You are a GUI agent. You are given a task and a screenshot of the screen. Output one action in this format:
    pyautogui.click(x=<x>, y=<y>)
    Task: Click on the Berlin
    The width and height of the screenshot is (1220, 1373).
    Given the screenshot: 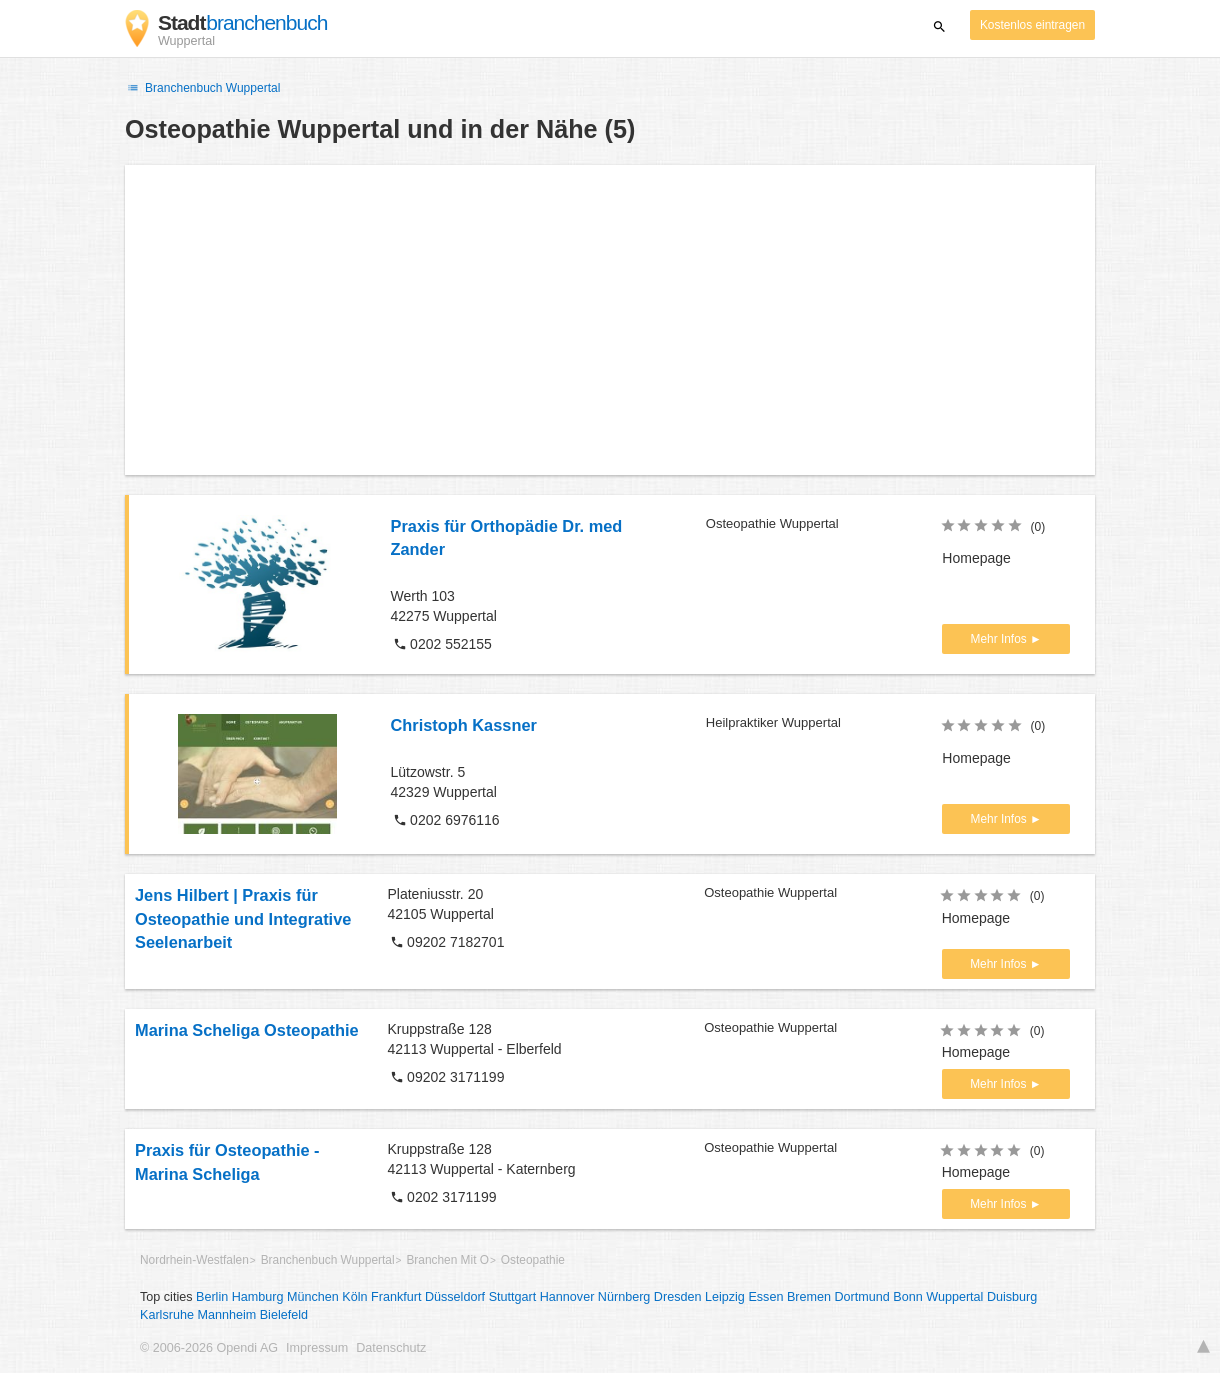 What is the action you would take?
    pyautogui.click(x=212, y=1297)
    